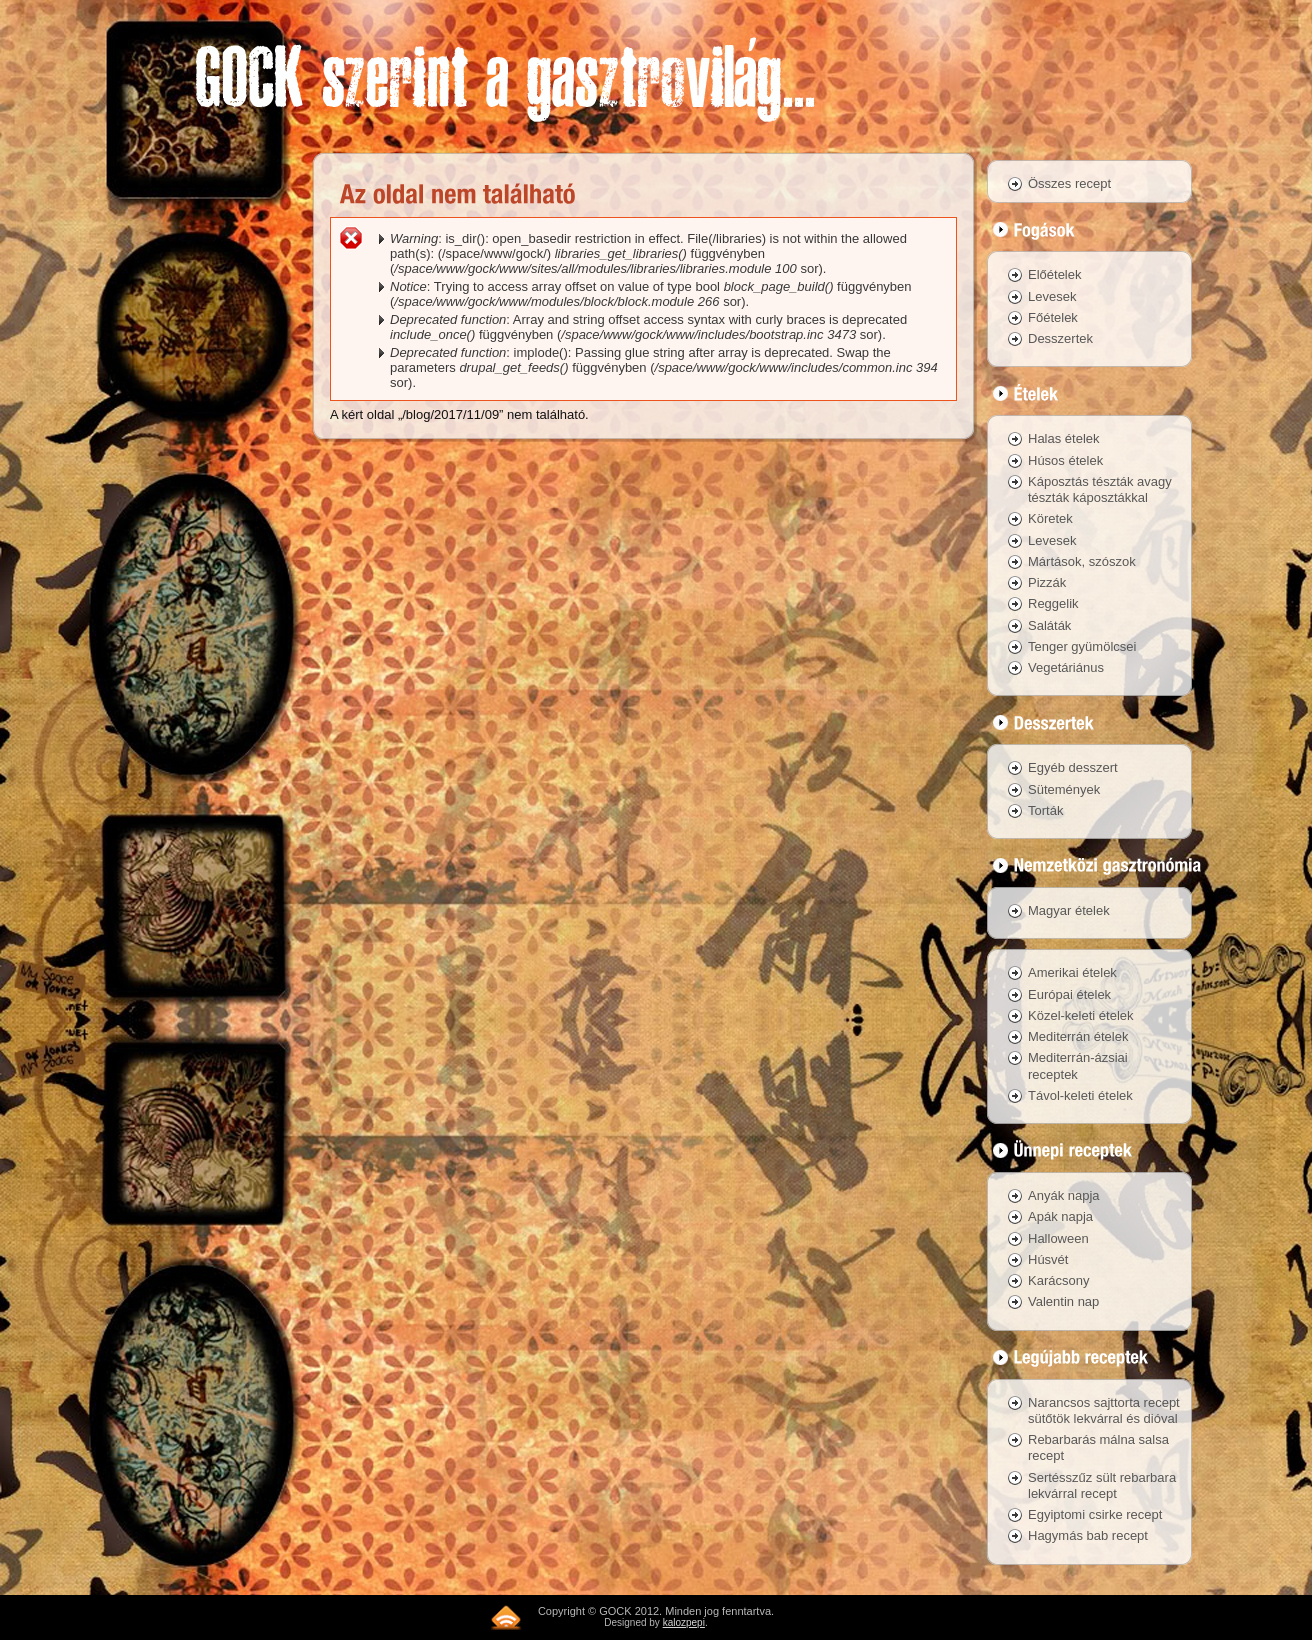 The height and width of the screenshot is (1640, 1312). What do you see at coordinates (1064, 438) in the screenshot?
I see `Halas ételek` at bounding box center [1064, 438].